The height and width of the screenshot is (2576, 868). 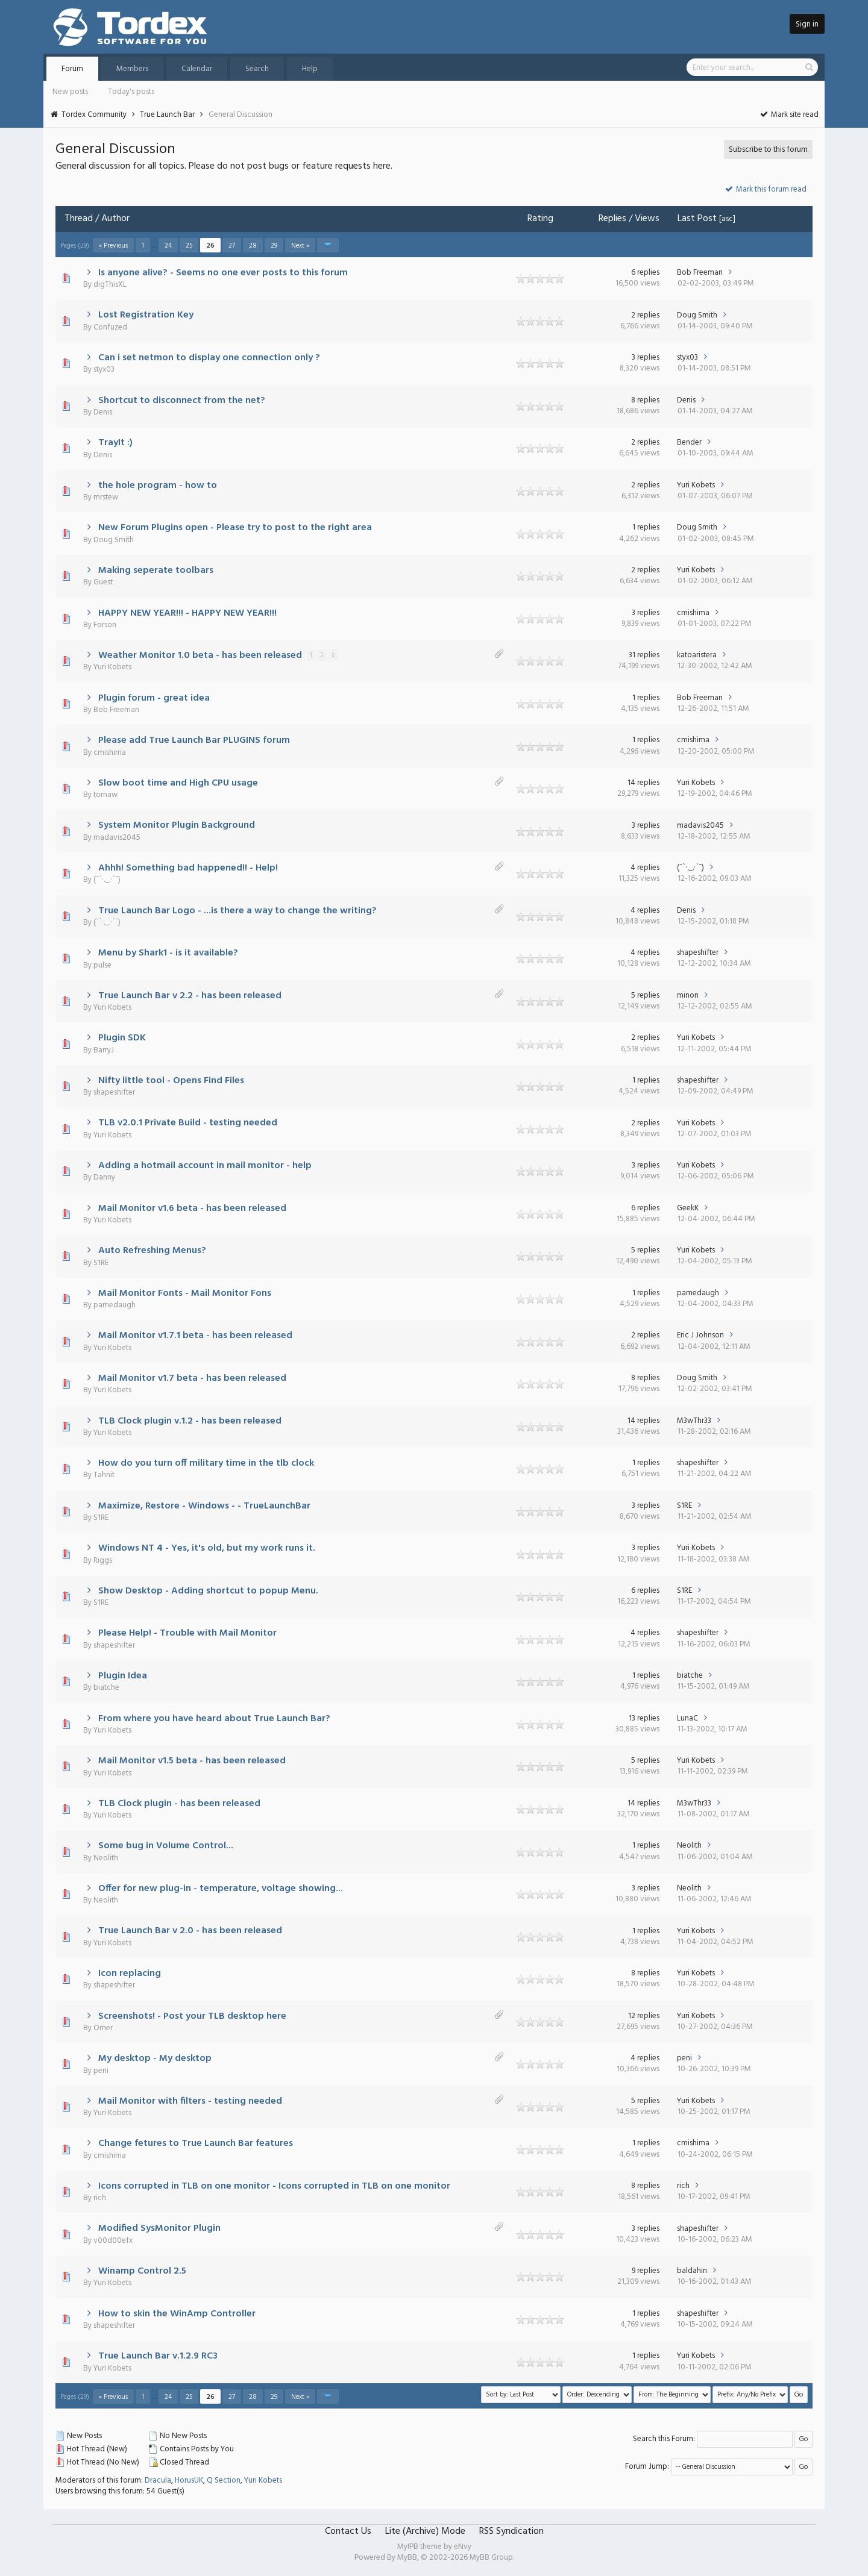 What do you see at coordinates (115, 219) in the screenshot?
I see `Author` at bounding box center [115, 219].